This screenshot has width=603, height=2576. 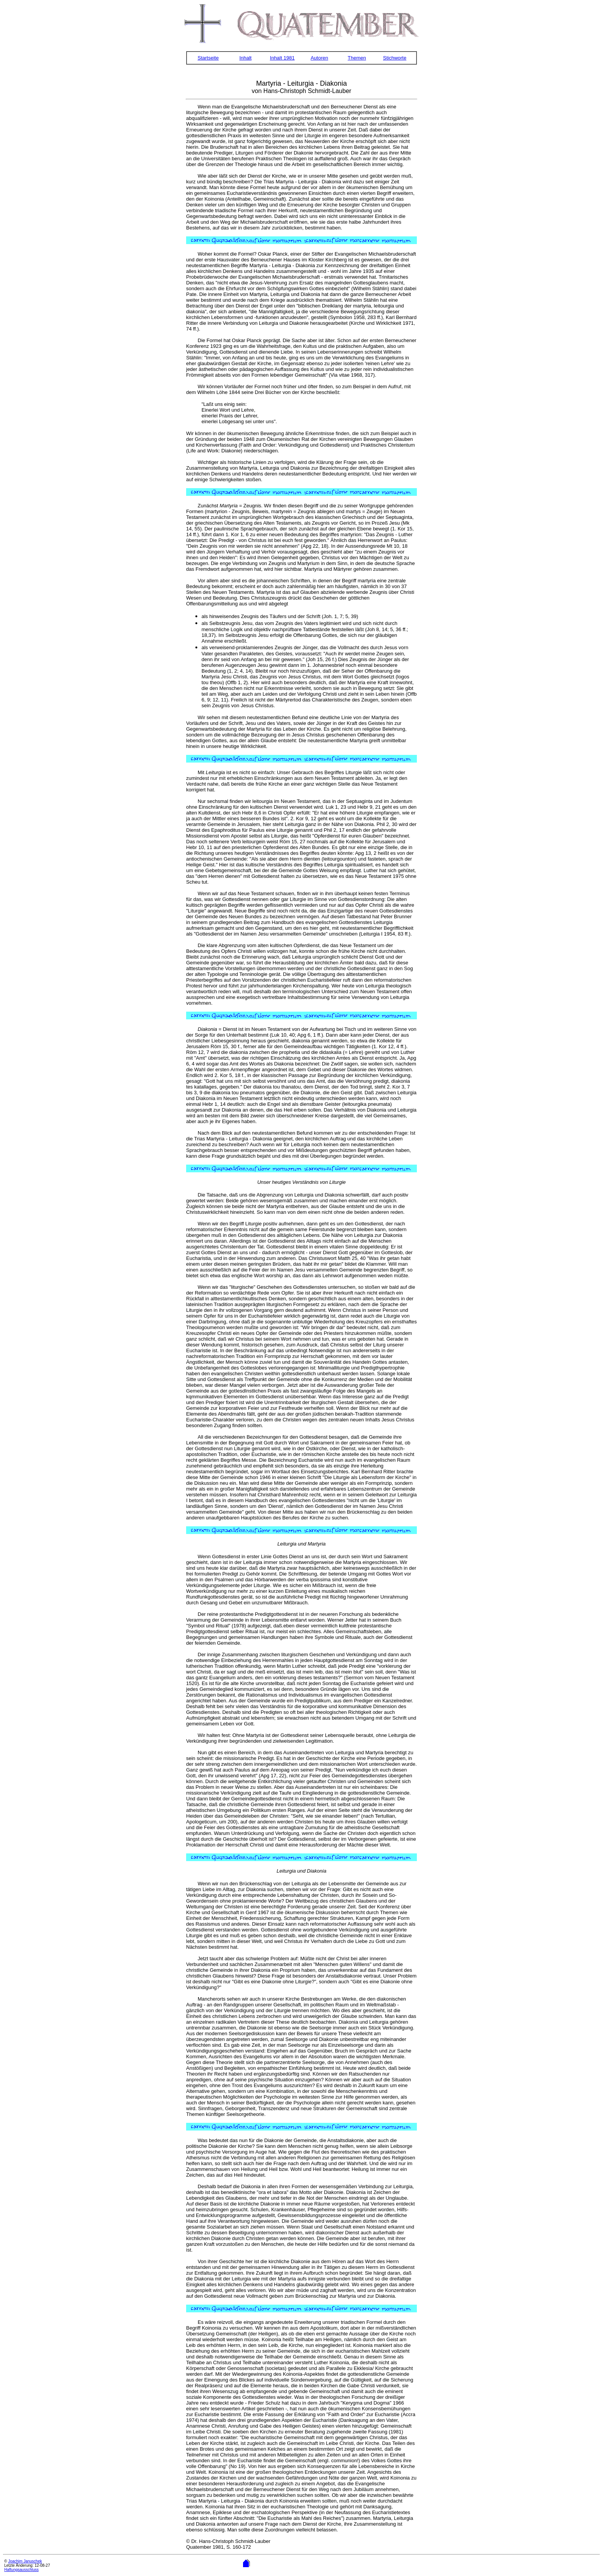 I want to click on Inhalt 1981, so click(x=282, y=58).